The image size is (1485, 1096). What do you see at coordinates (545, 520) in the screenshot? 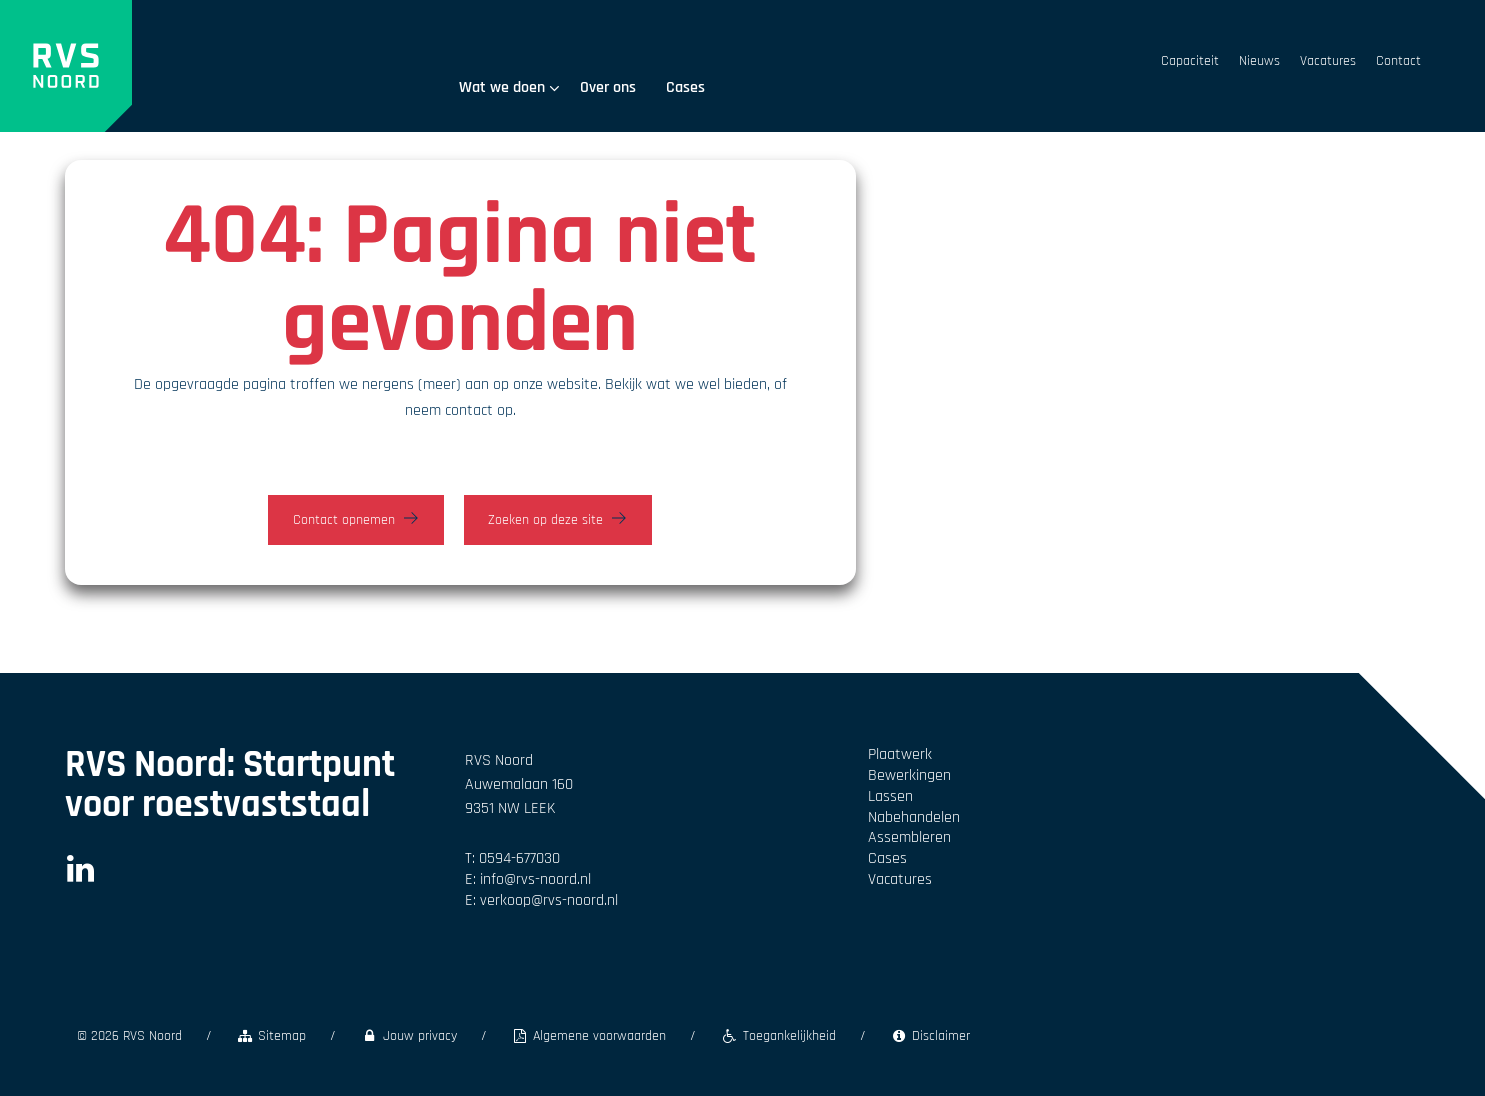
I see `Zoeken op deze site` at bounding box center [545, 520].